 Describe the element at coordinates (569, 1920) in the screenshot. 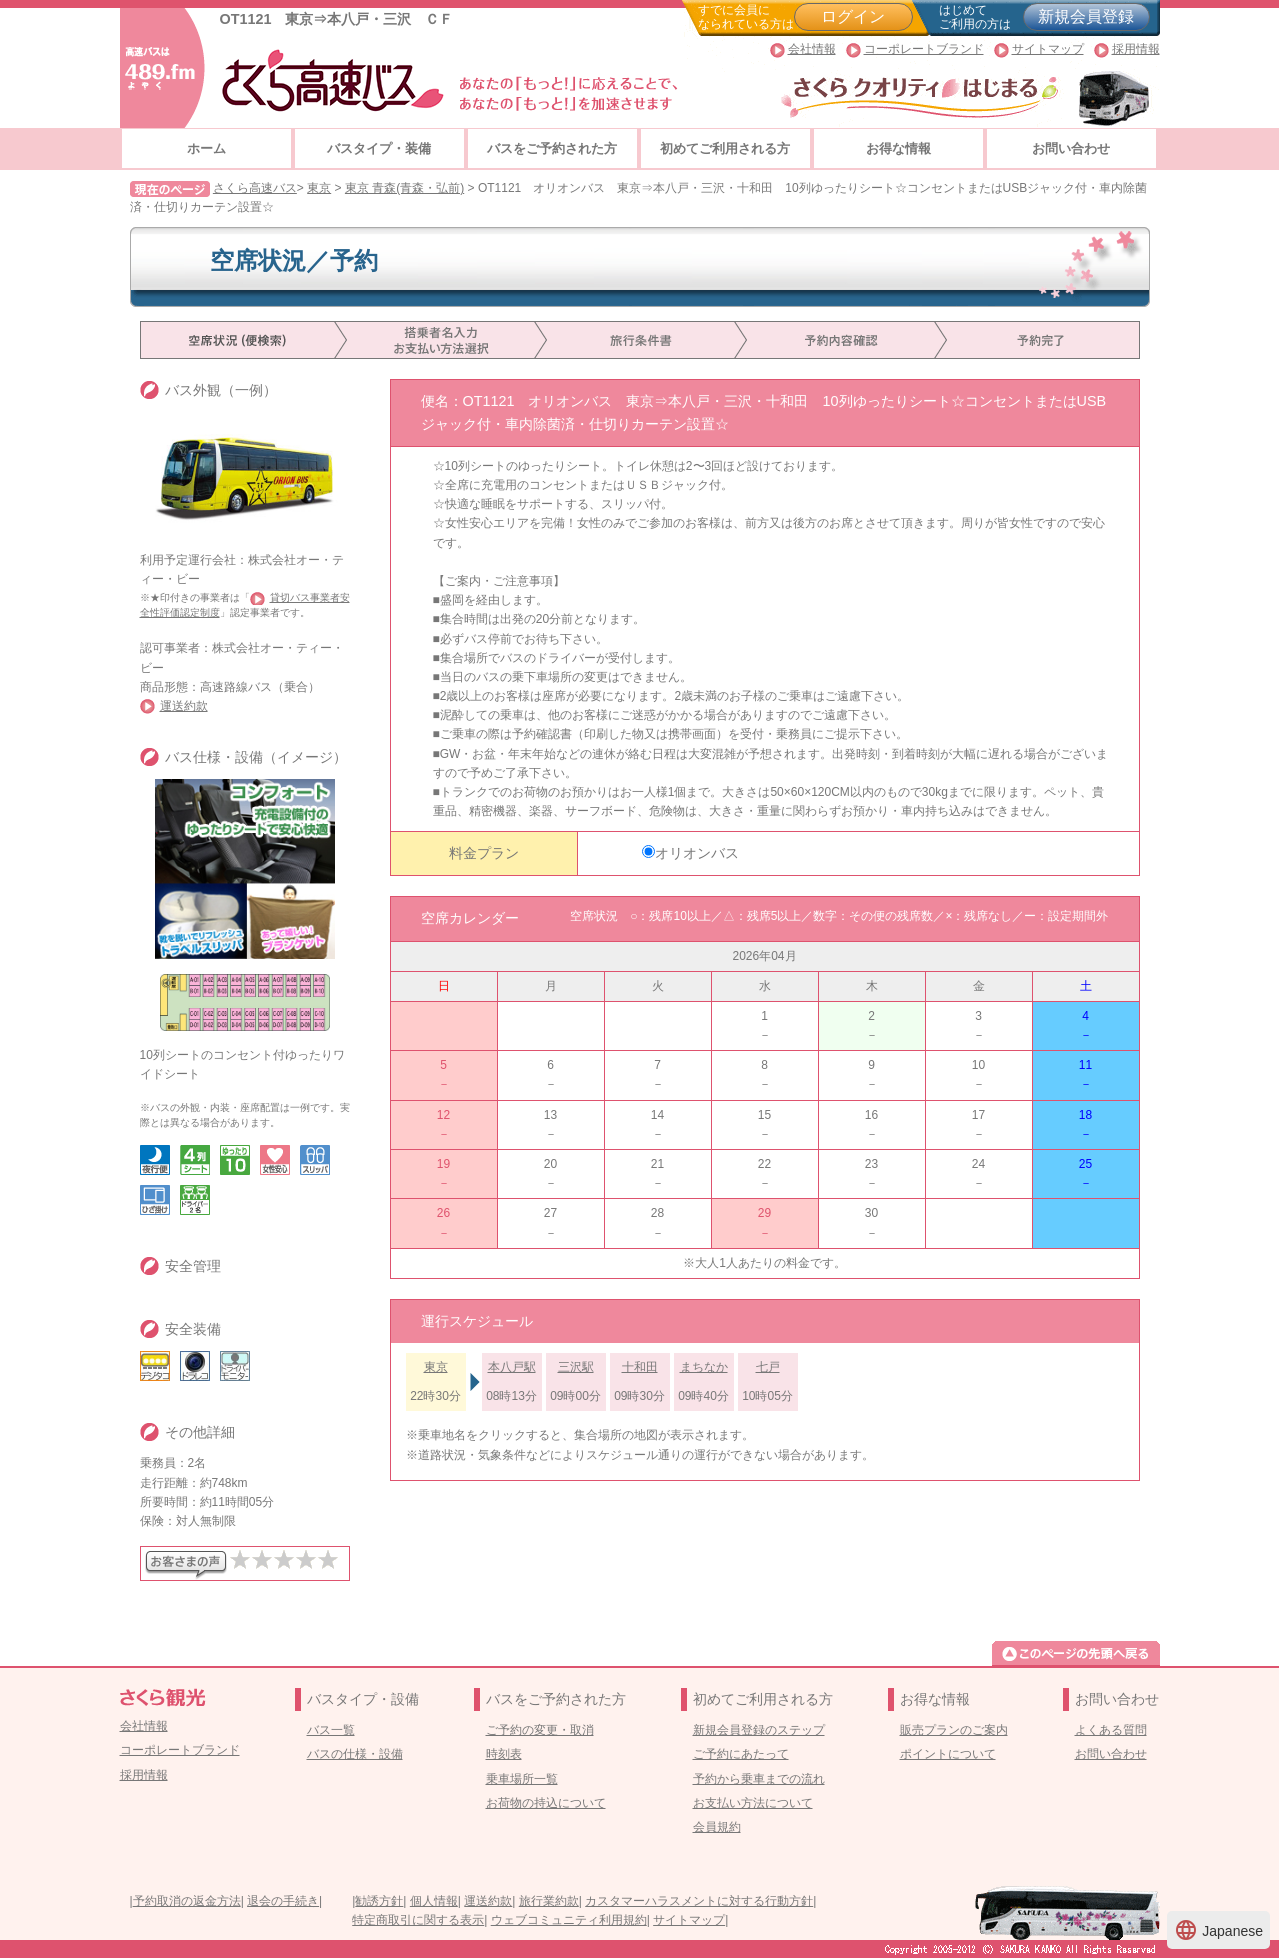

I see `ウェブコミュニティ利用規約` at that location.